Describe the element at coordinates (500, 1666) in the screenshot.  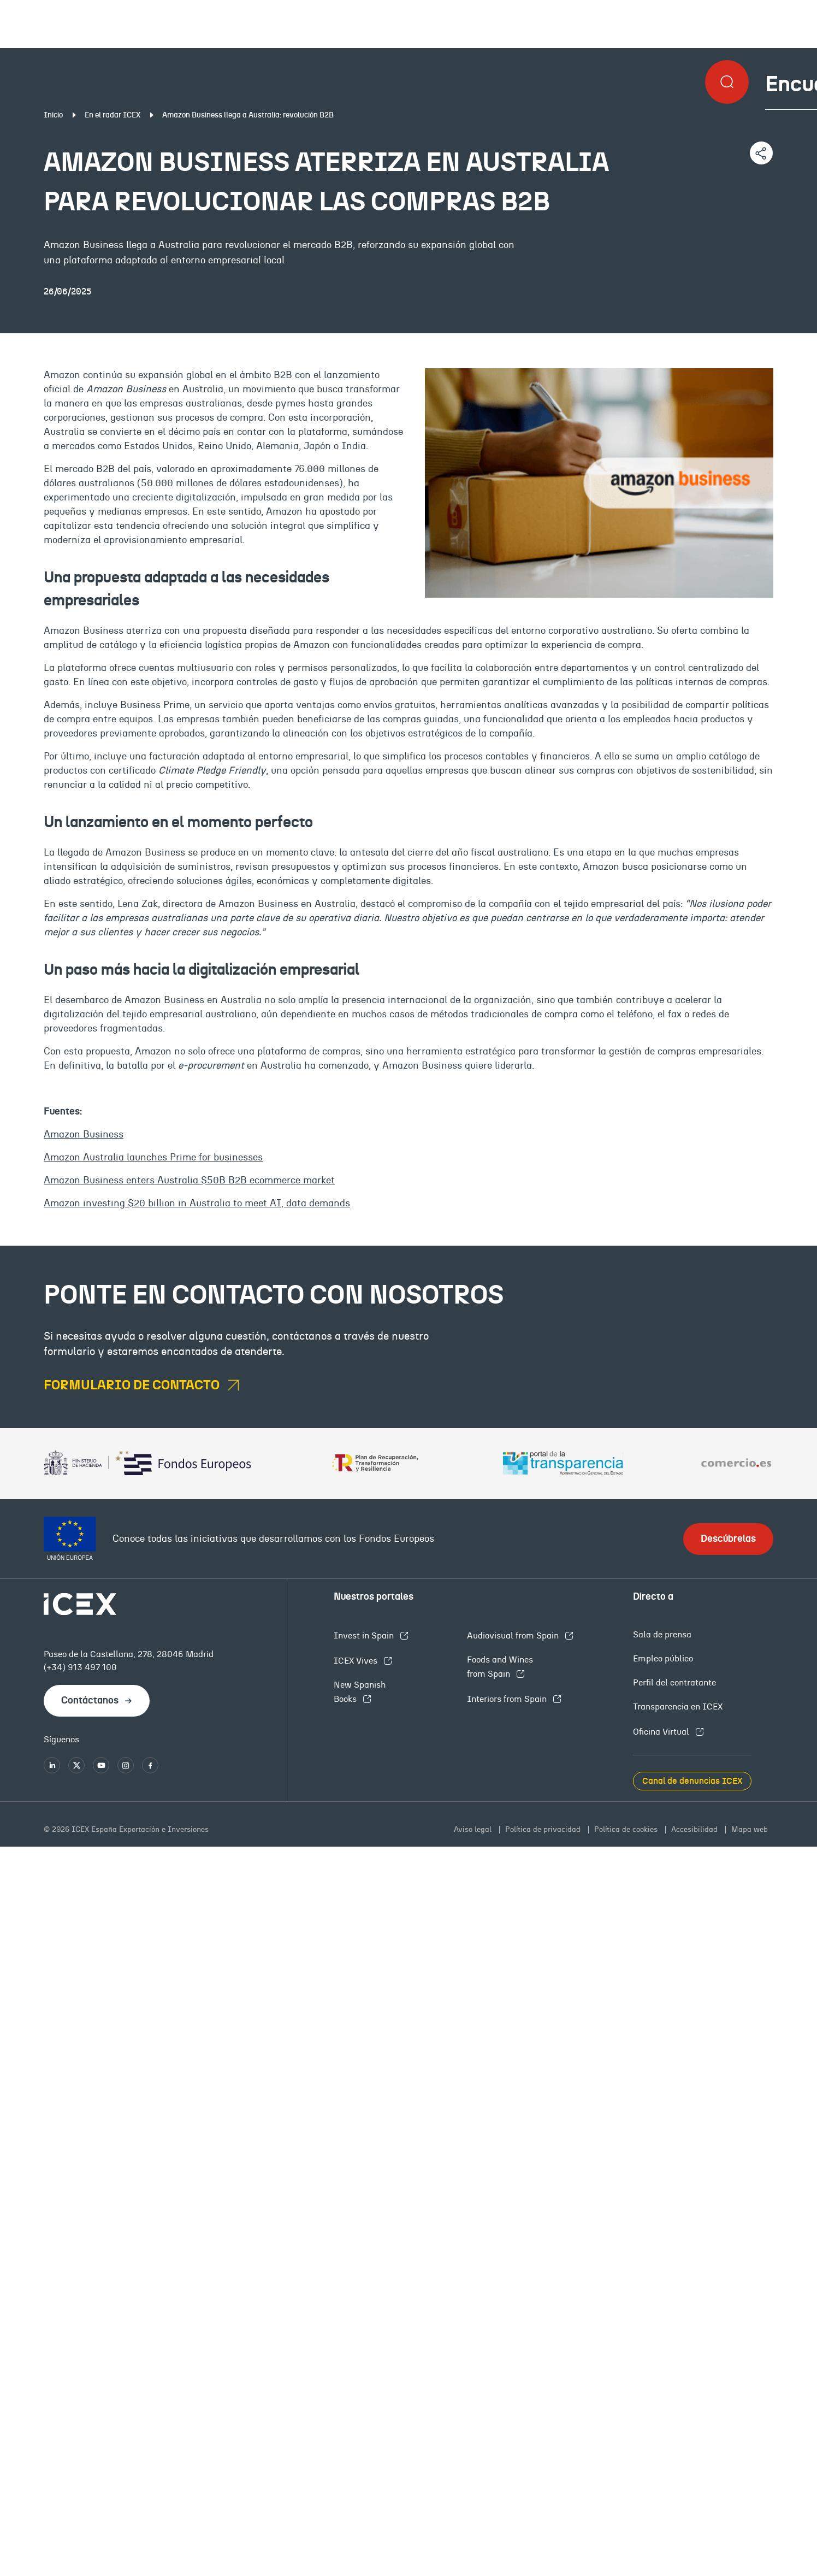
I see `Foods and Wines from Spain` at that location.